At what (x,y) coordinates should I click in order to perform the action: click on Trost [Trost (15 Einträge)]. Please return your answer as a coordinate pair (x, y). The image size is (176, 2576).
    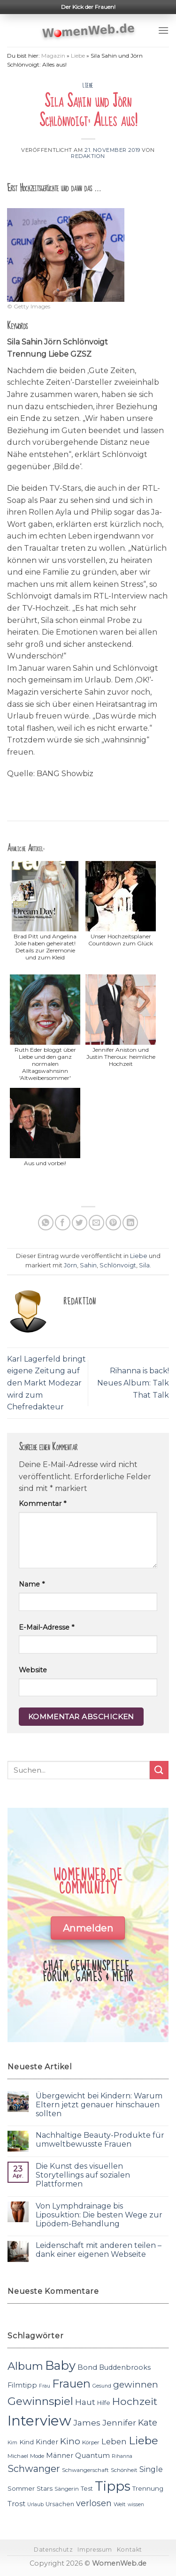
    Looking at the image, I should click on (16, 2503).